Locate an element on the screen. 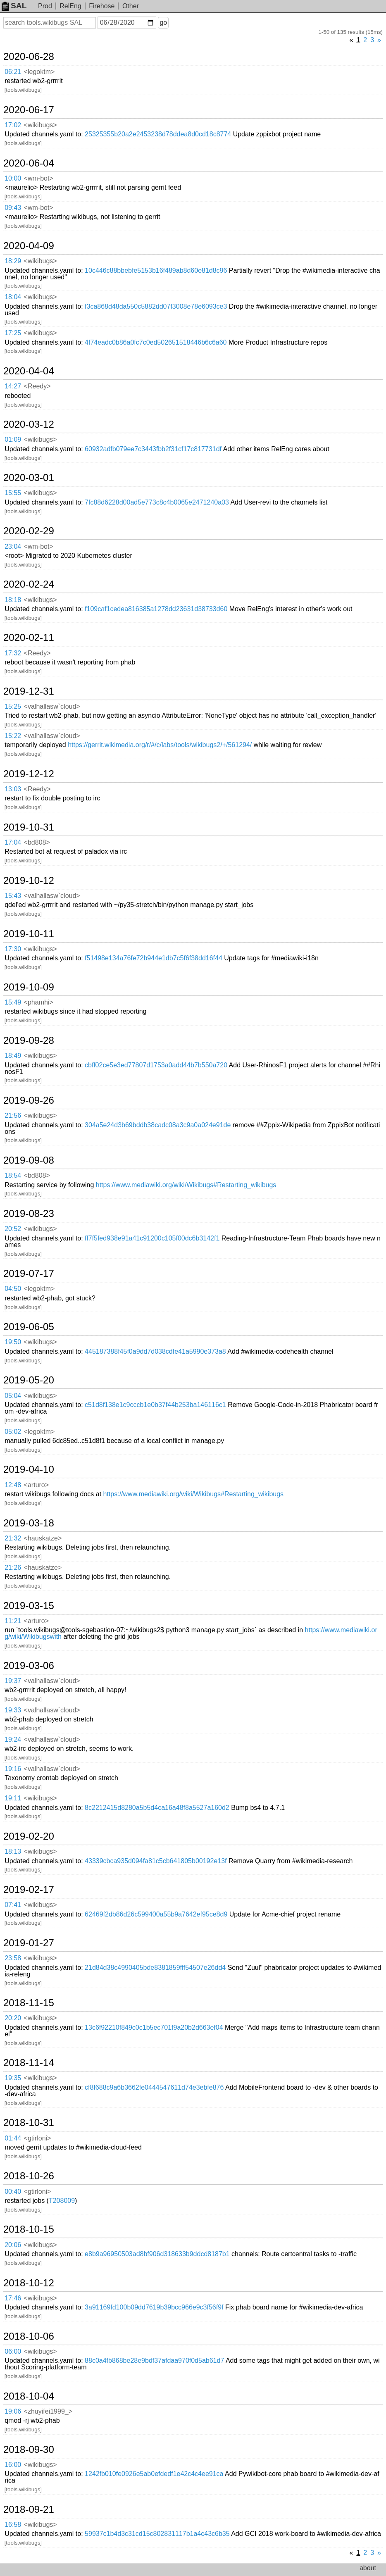 Image resolution: width=386 pixels, height=2576 pixels. 2020-06-04 is located at coordinates (28, 163).